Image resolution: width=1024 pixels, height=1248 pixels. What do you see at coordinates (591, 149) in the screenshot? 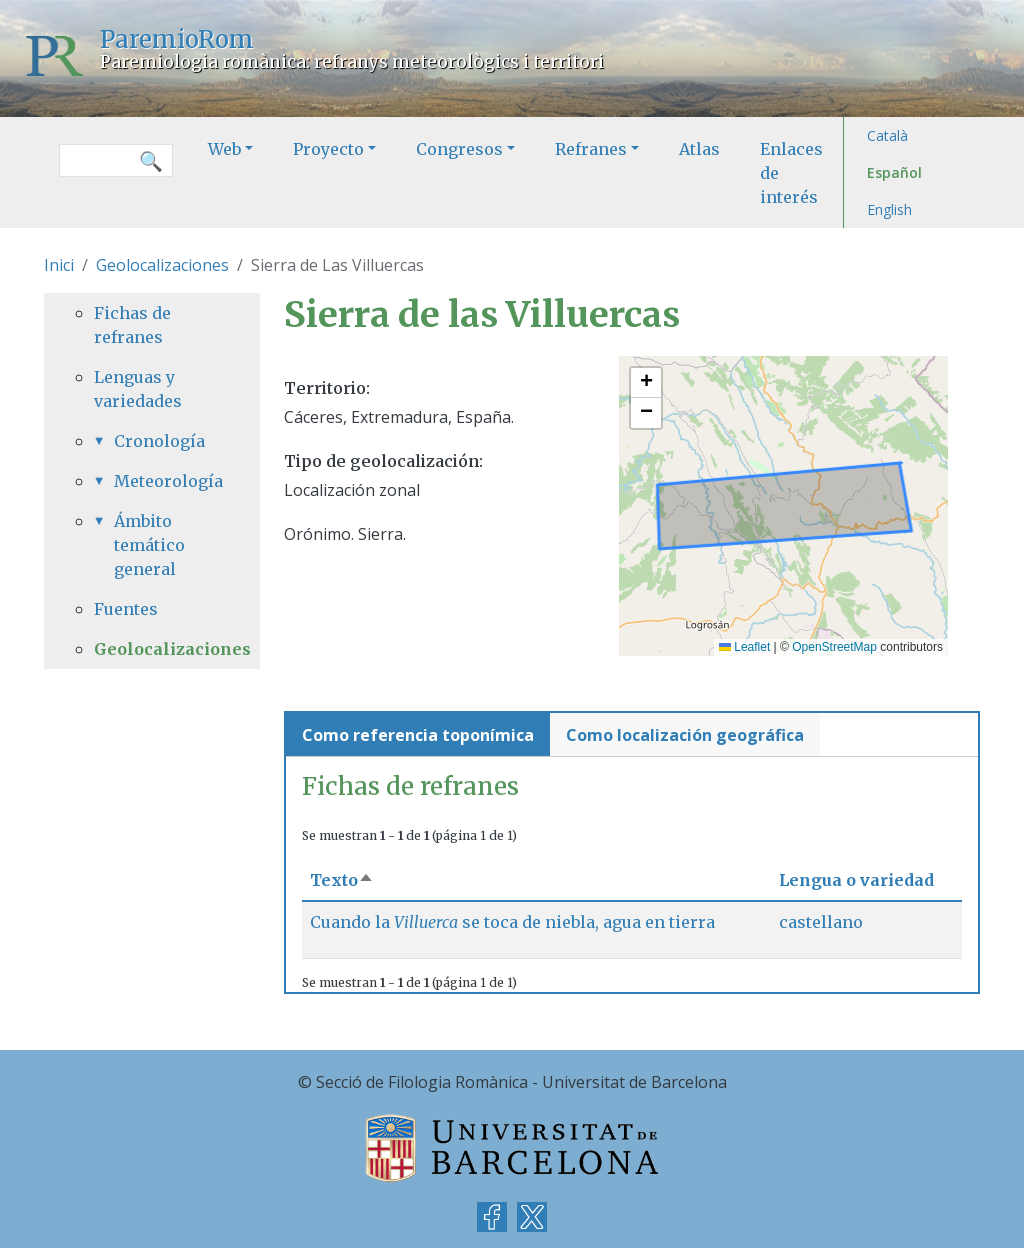
I see `Refranes` at bounding box center [591, 149].